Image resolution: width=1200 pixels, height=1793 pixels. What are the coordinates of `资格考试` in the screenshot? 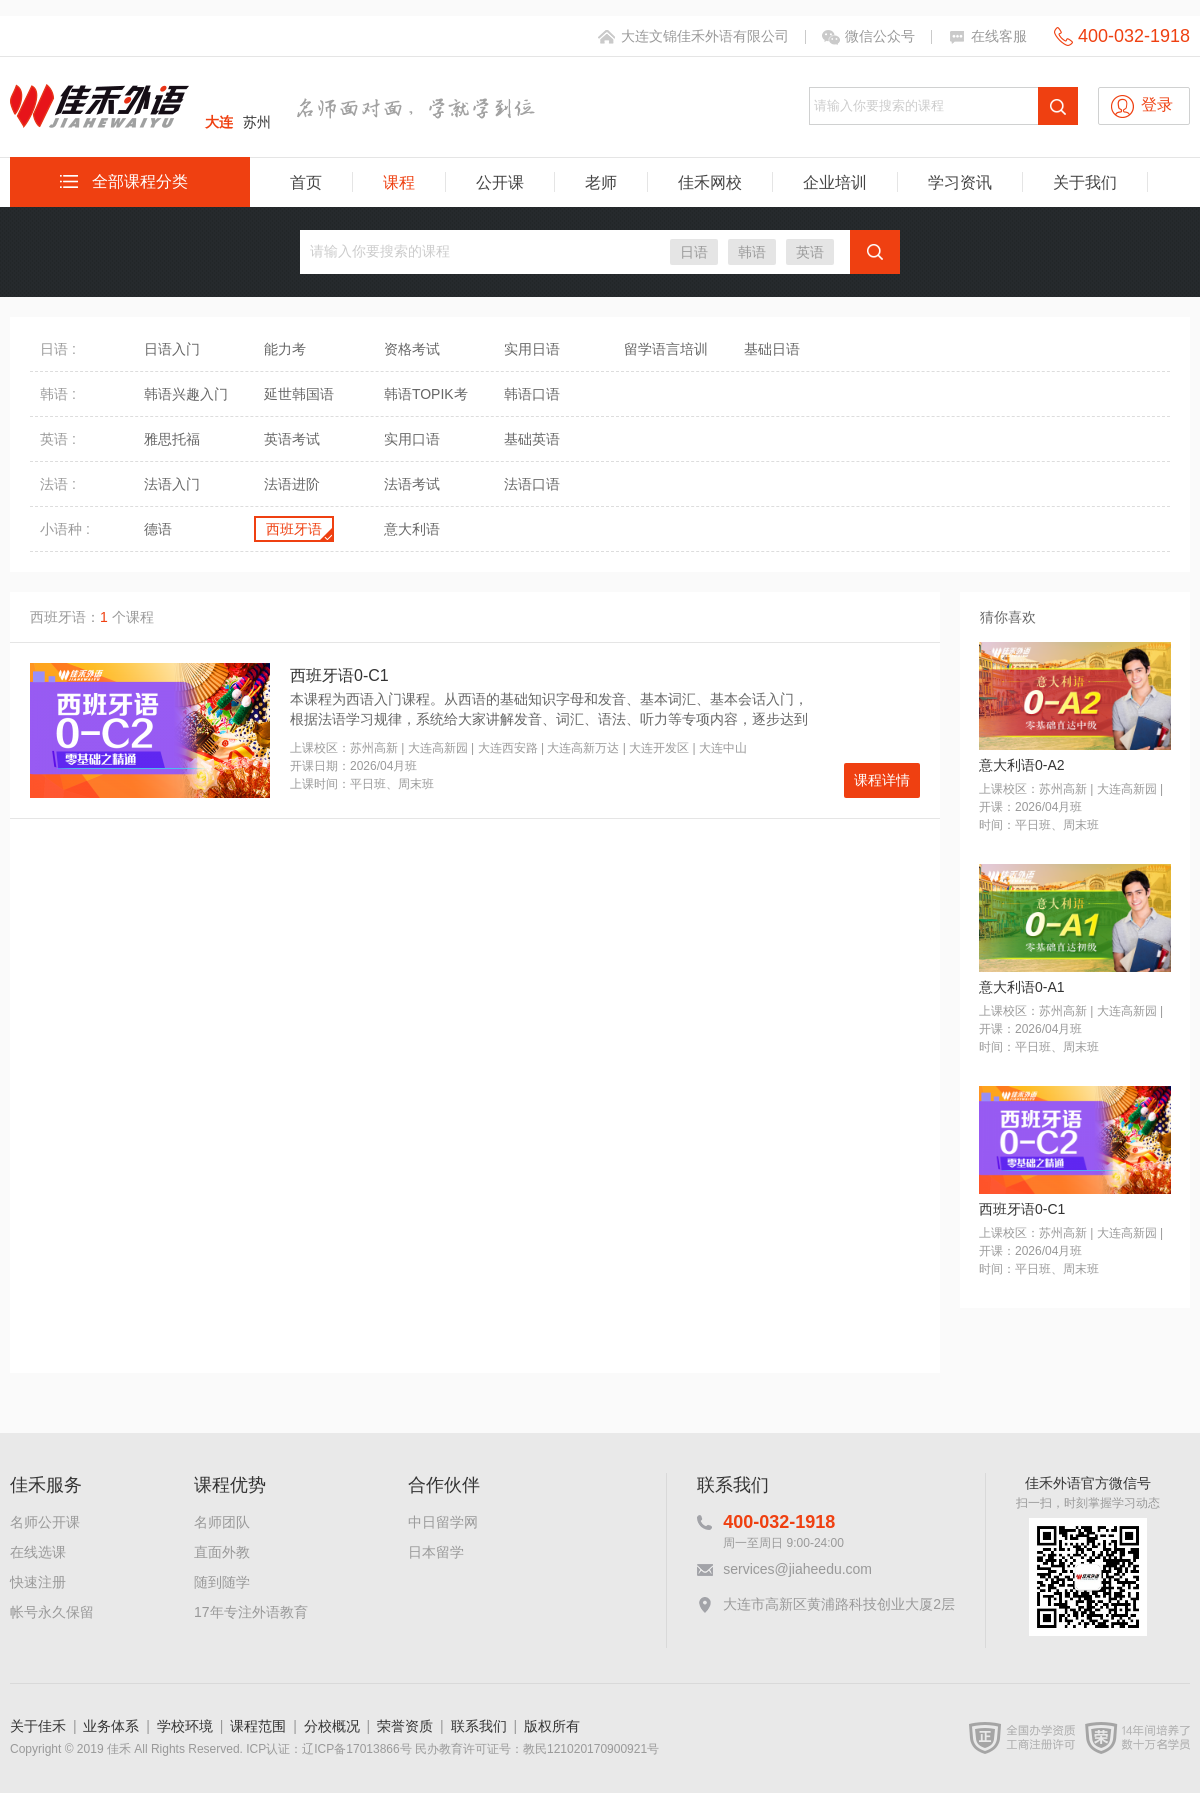 It's located at (412, 349).